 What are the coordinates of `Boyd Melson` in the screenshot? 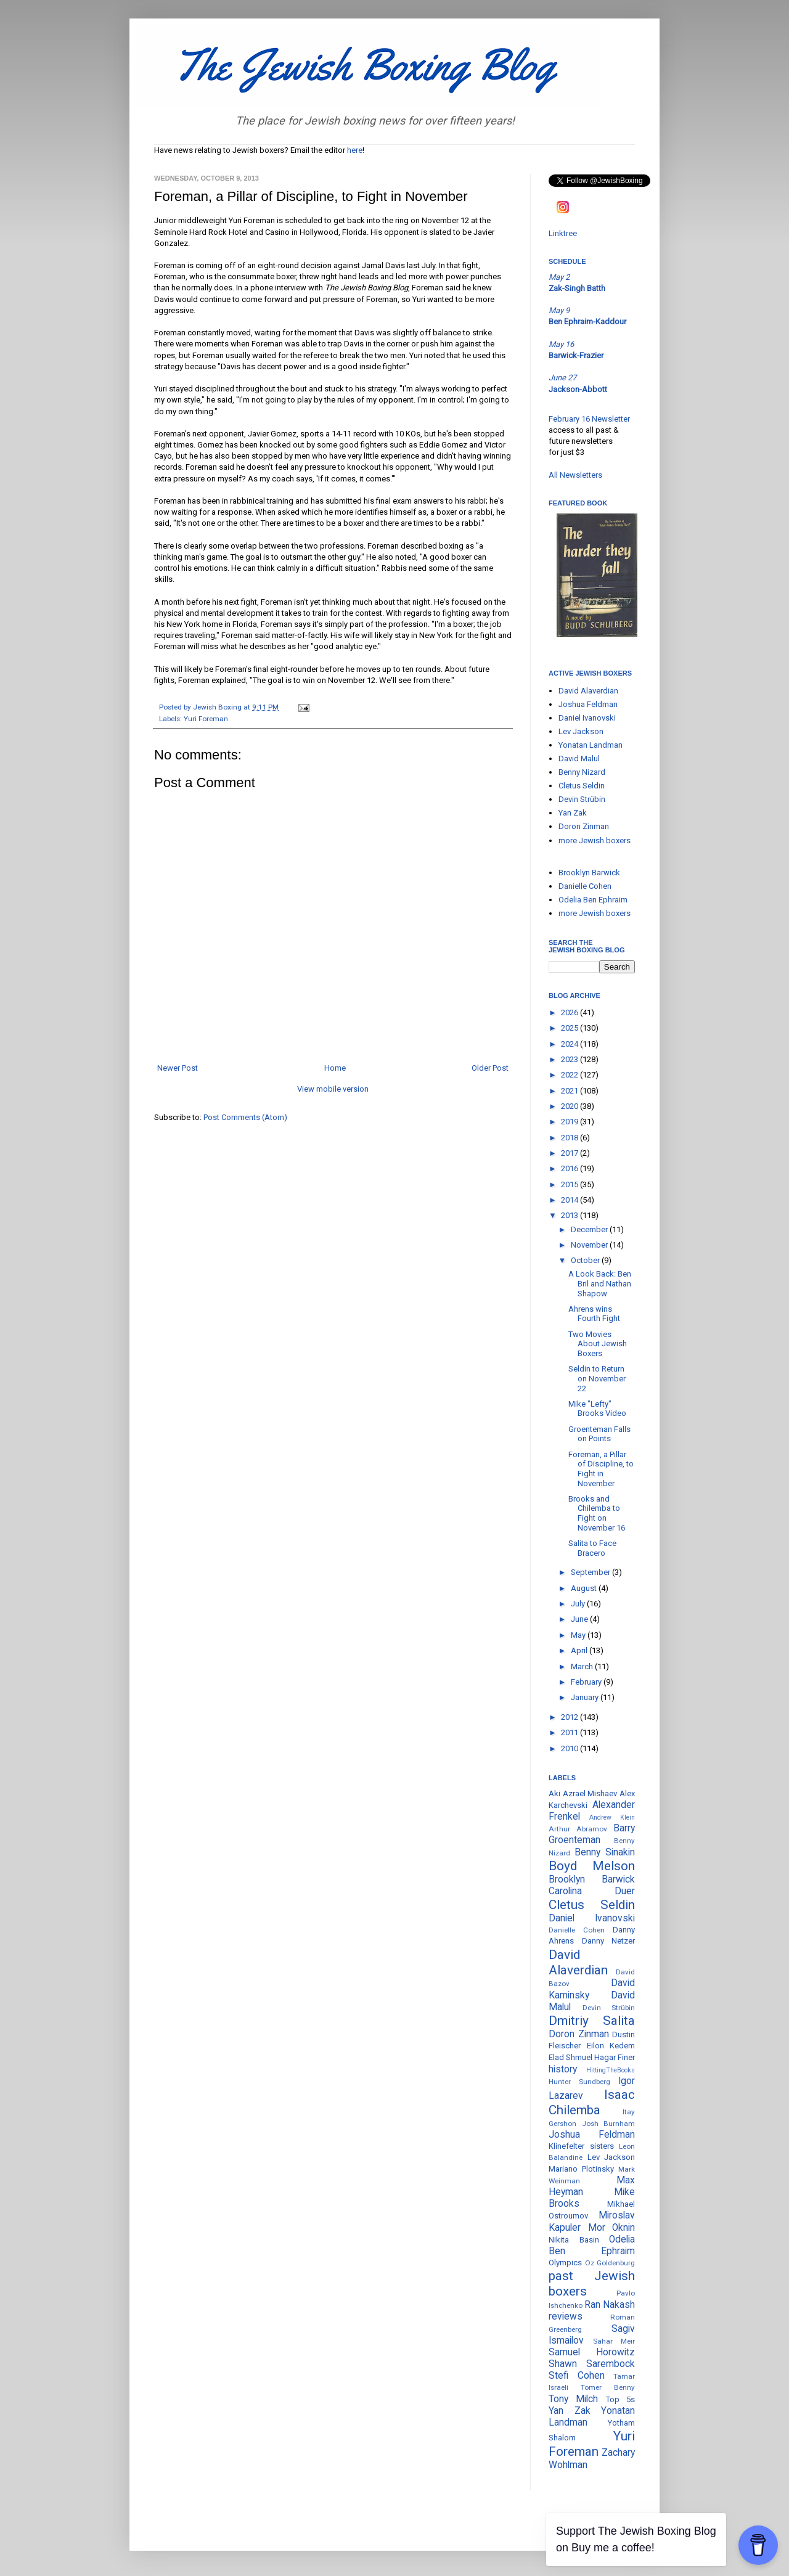 It's located at (592, 1865).